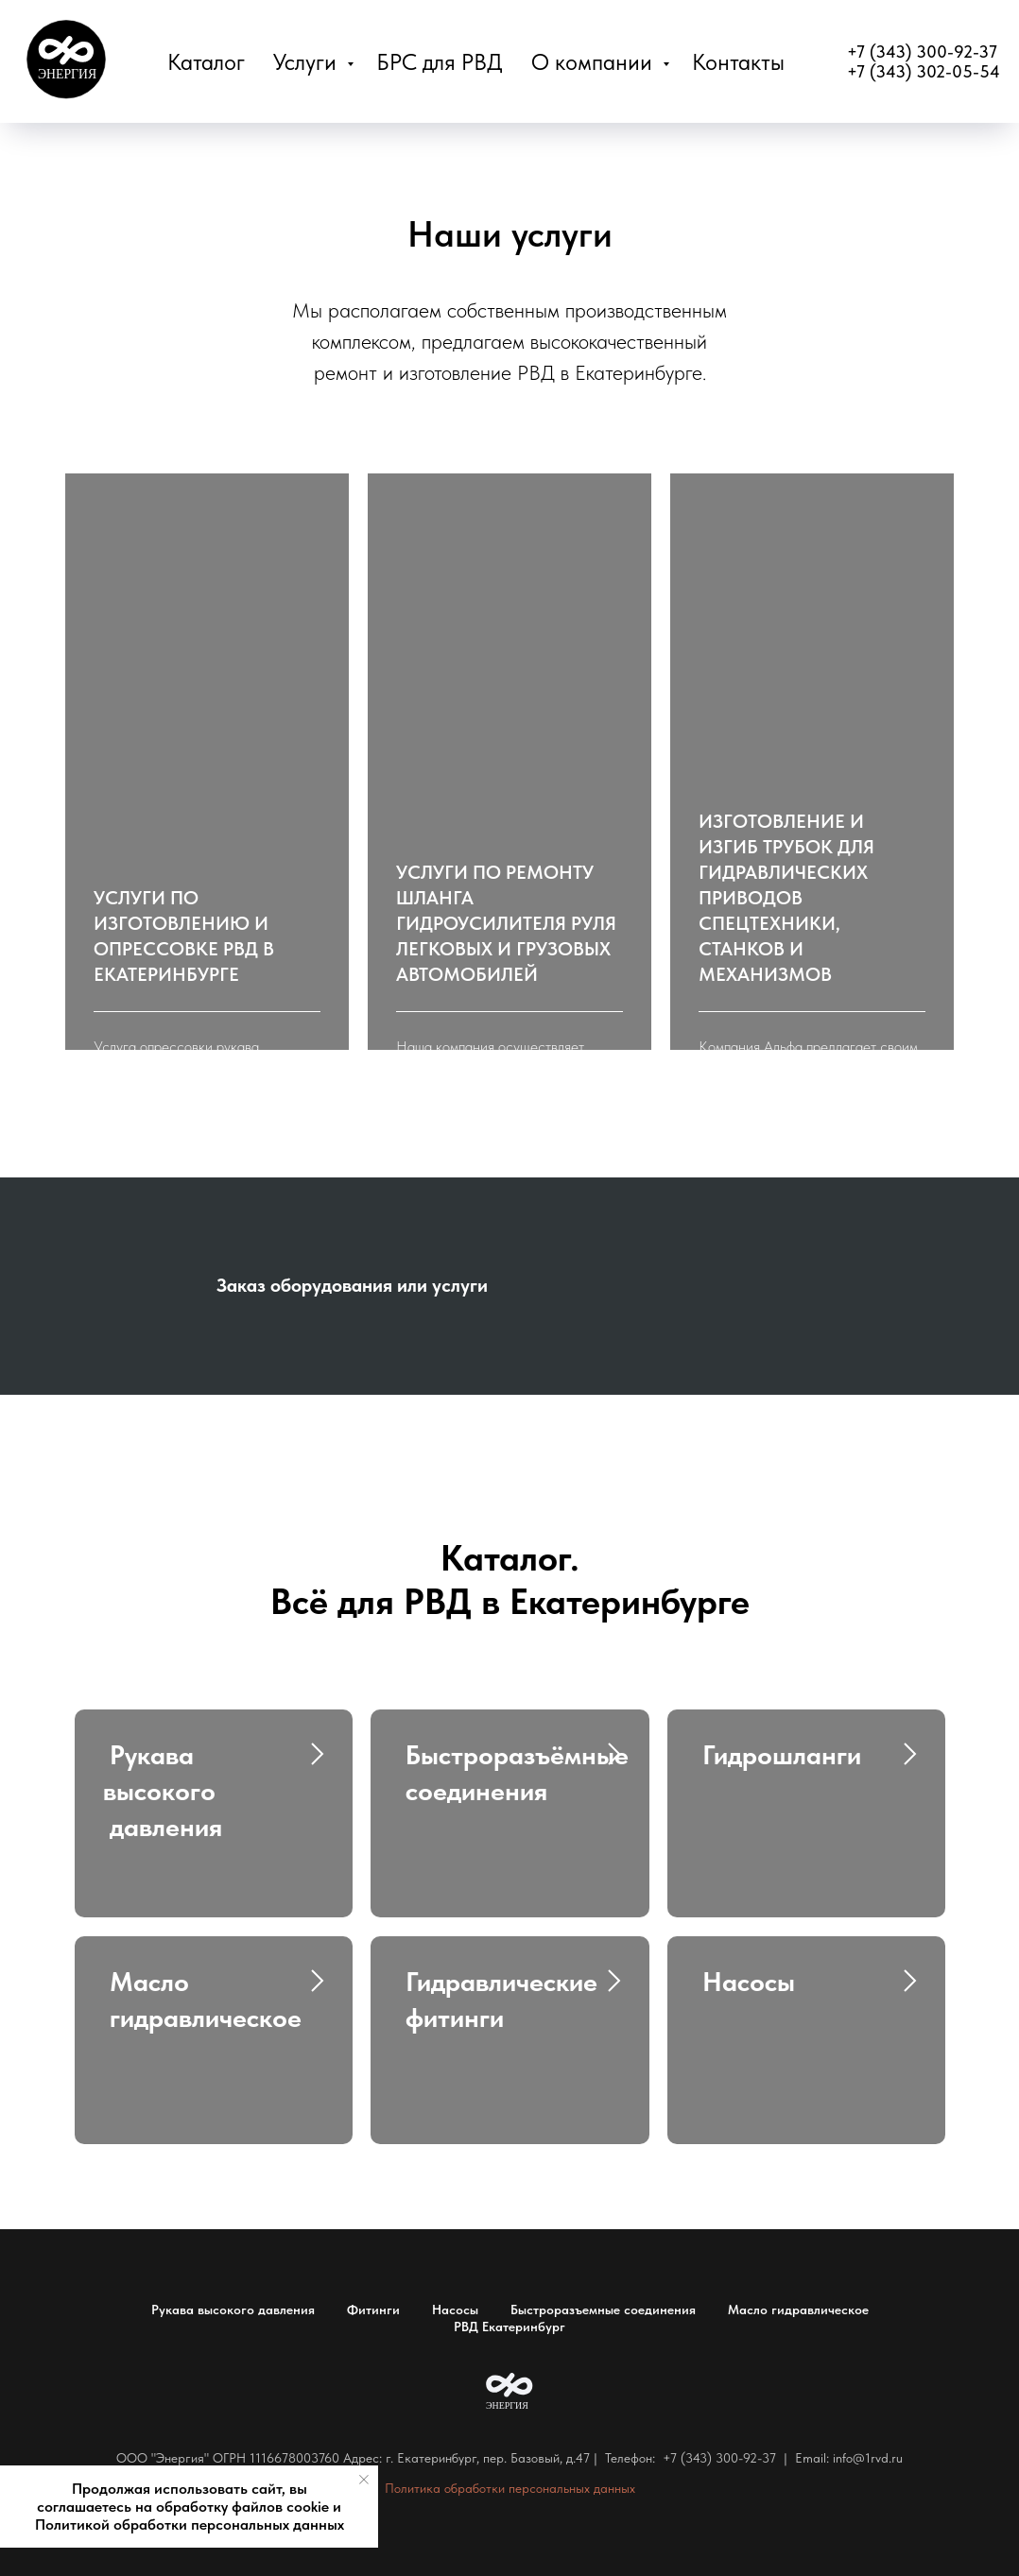 The width and height of the screenshot is (1019, 2576). What do you see at coordinates (923, 71) in the screenshot?
I see `+7 (343) 302-05-54` at bounding box center [923, 71].